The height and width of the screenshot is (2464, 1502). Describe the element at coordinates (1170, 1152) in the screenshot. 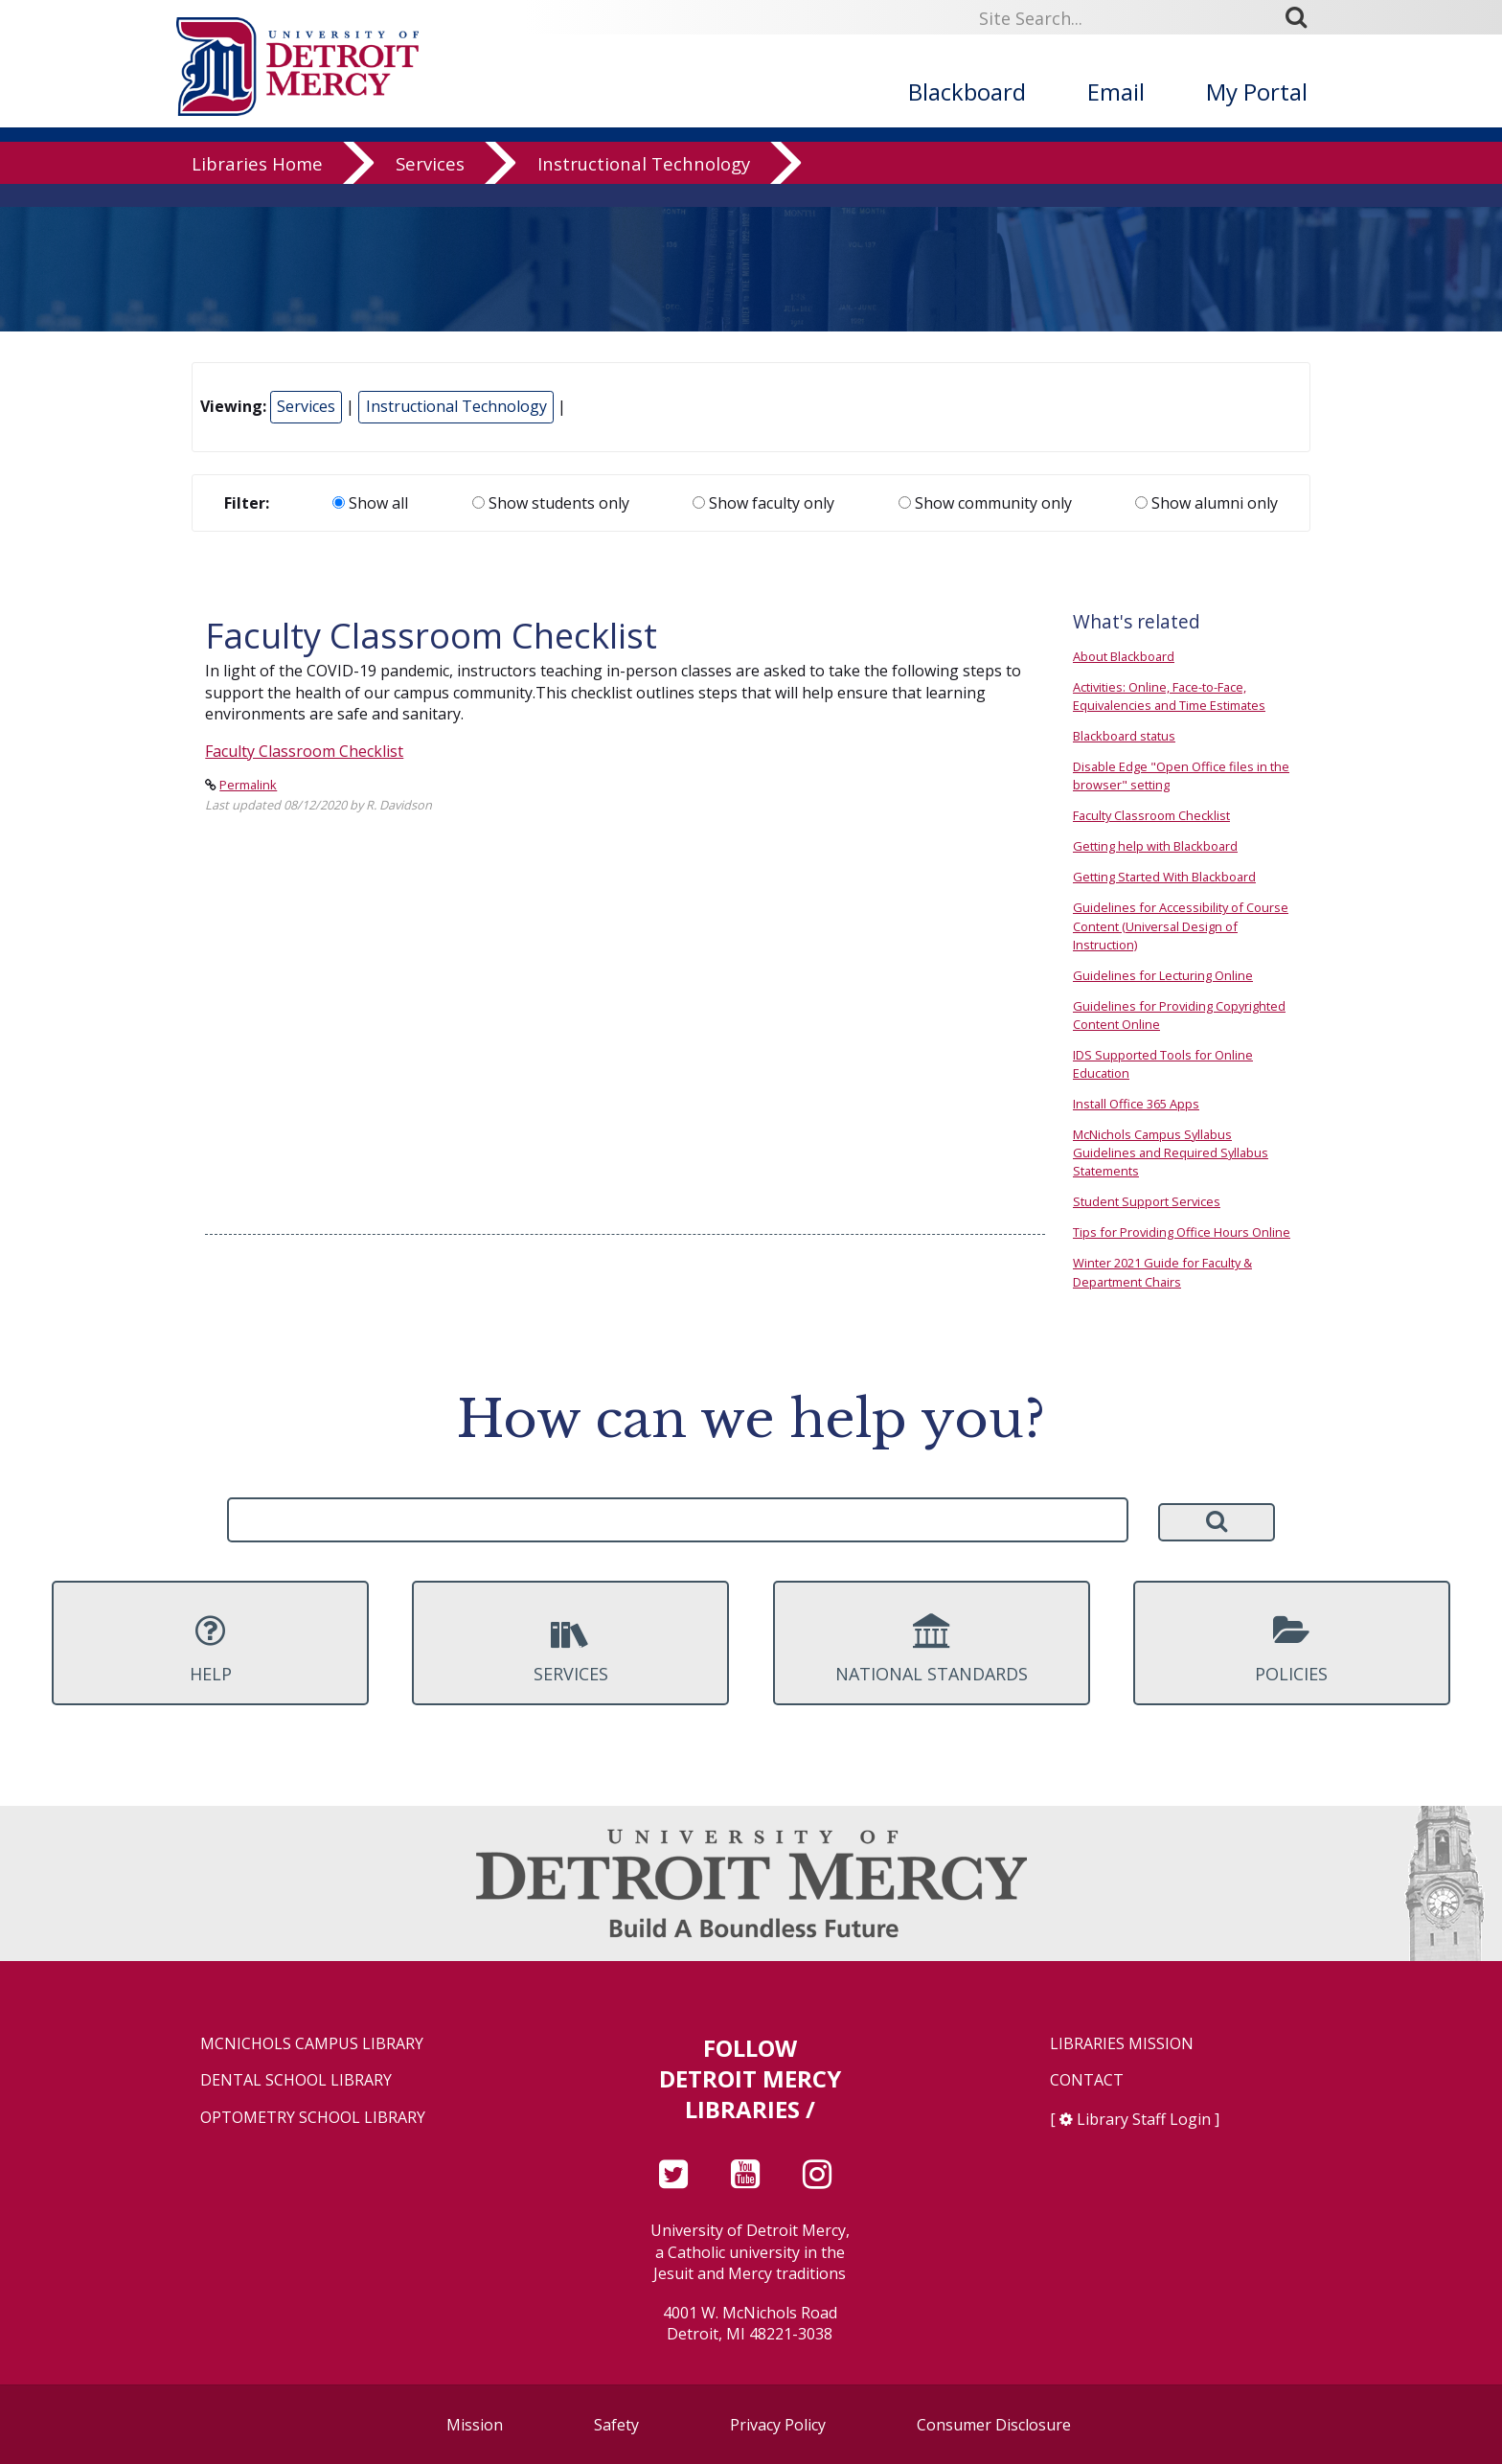

I see `McNichols Campus Syllabus Guidelines and Required Syllabus Statements` at that location.